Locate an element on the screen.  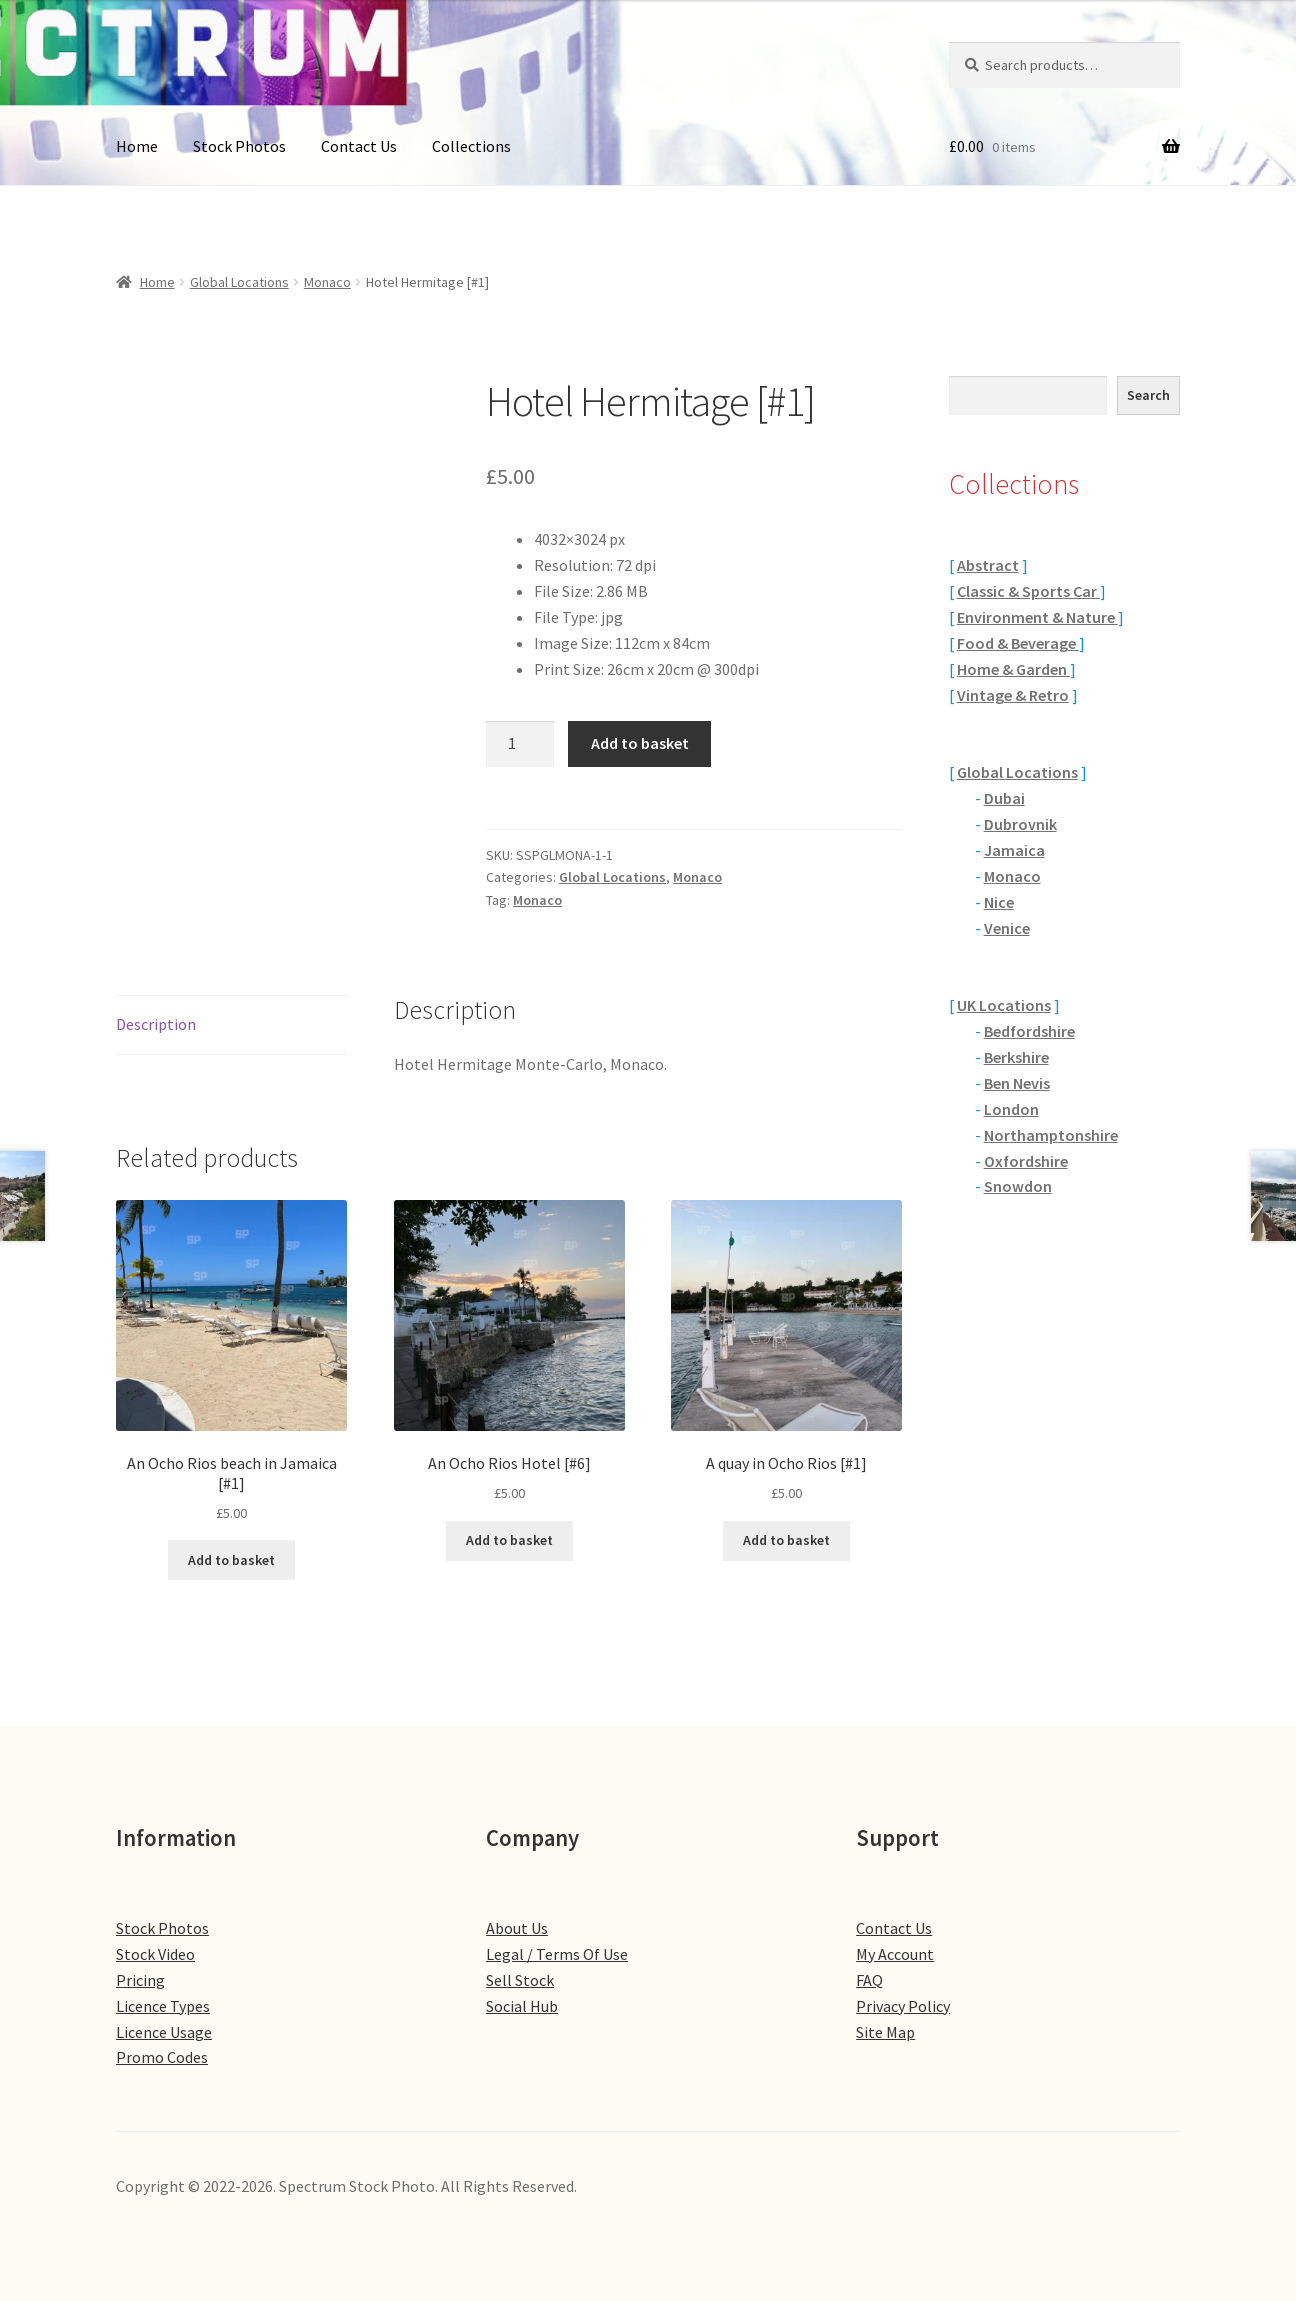
Description [tab] is located at coordinates (156, 1024).